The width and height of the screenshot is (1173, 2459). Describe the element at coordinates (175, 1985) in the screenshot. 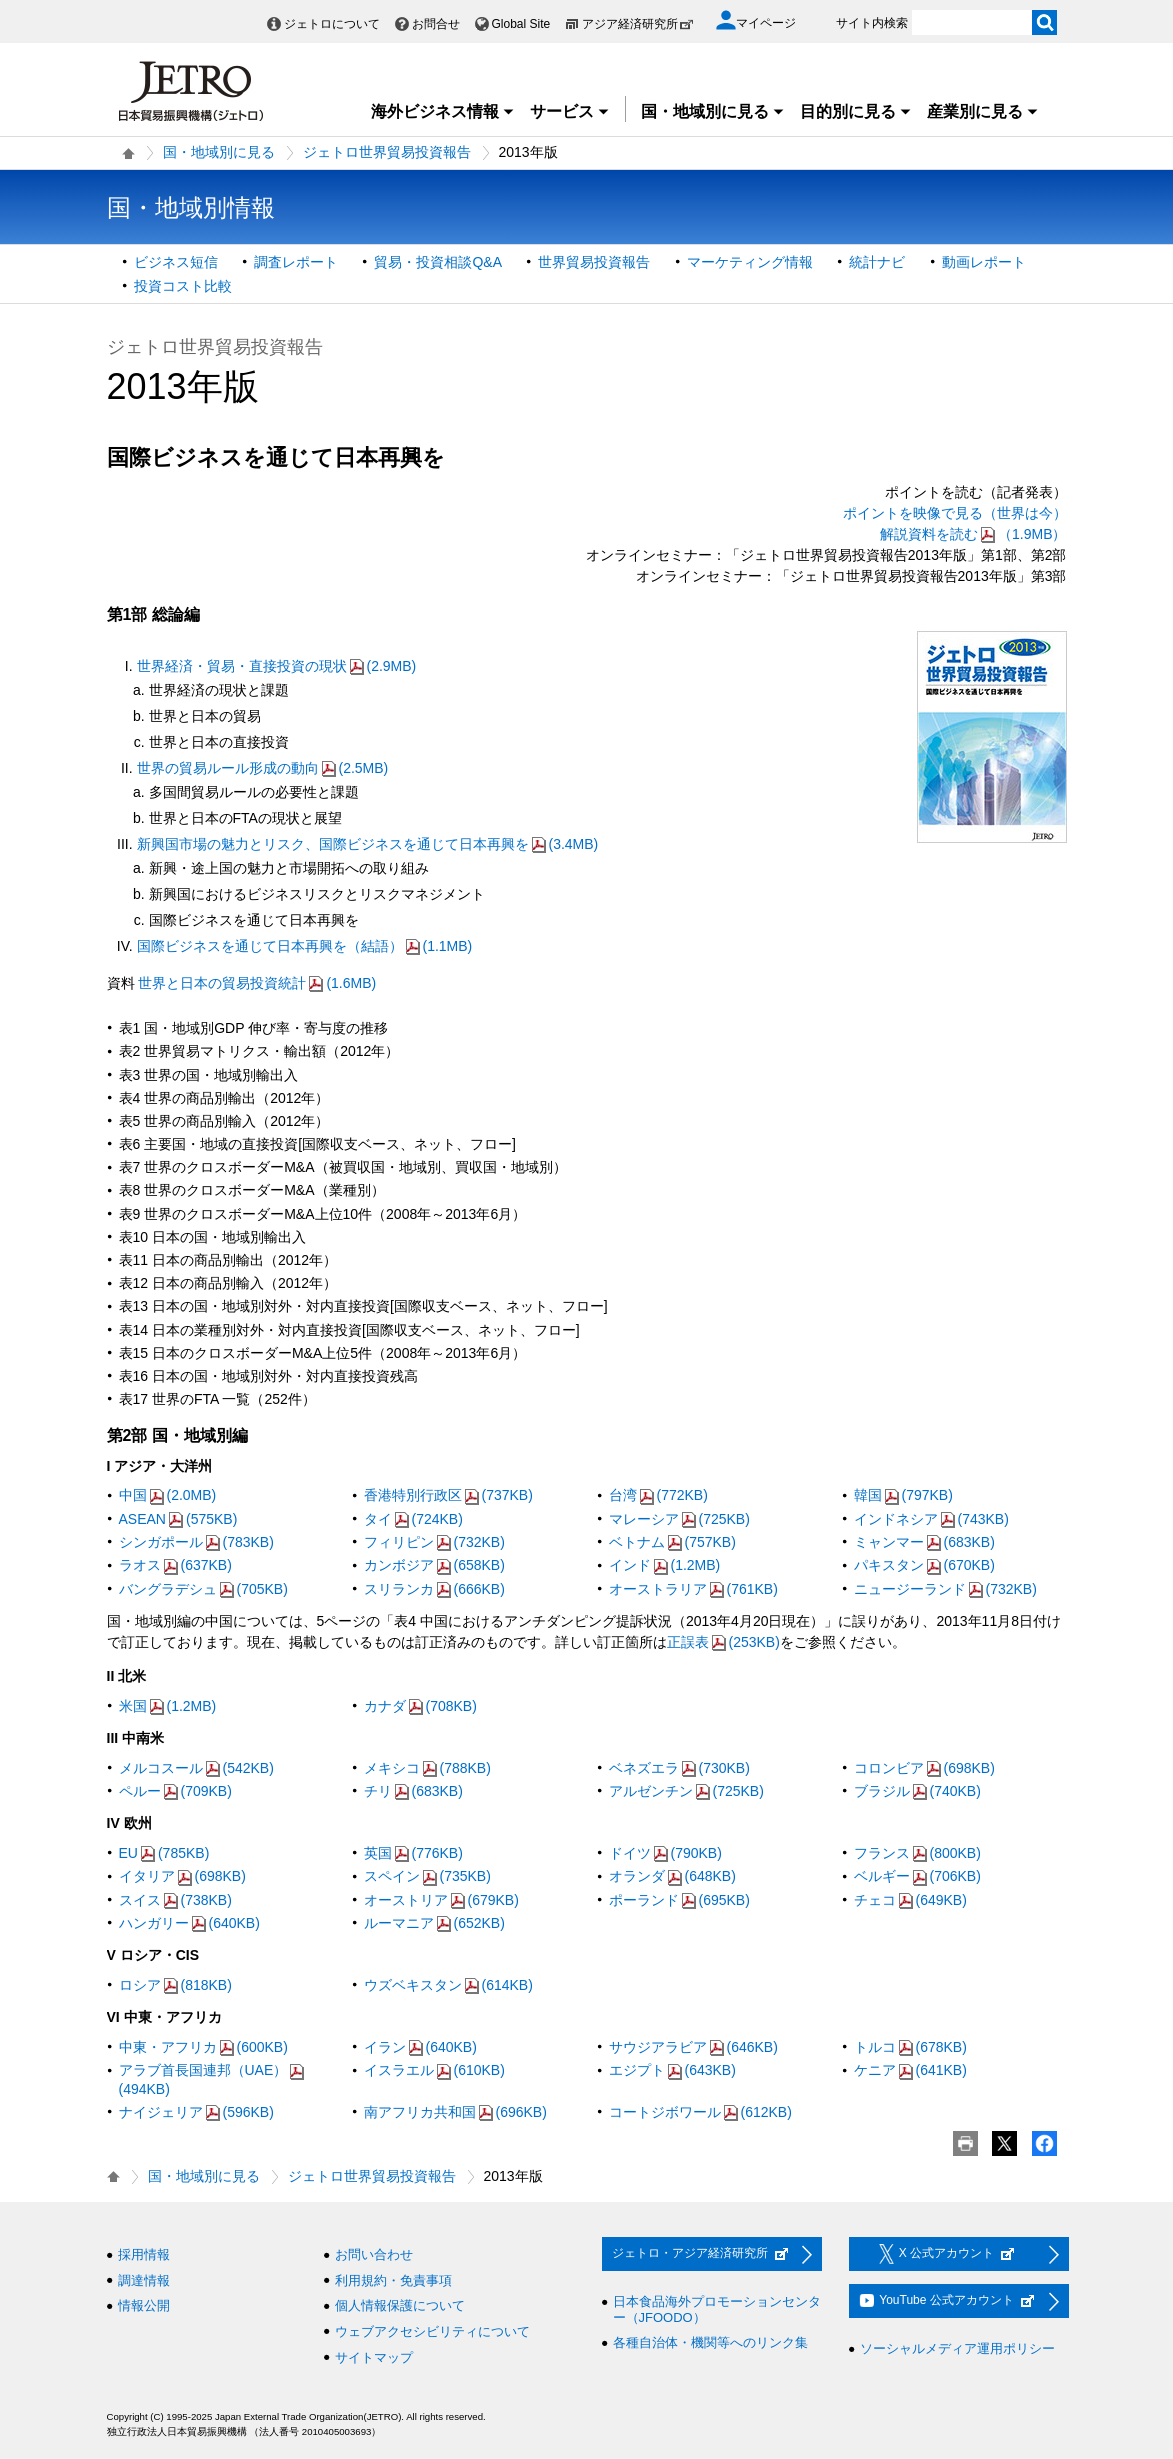

I see `ロシア(818KB)` at that location.